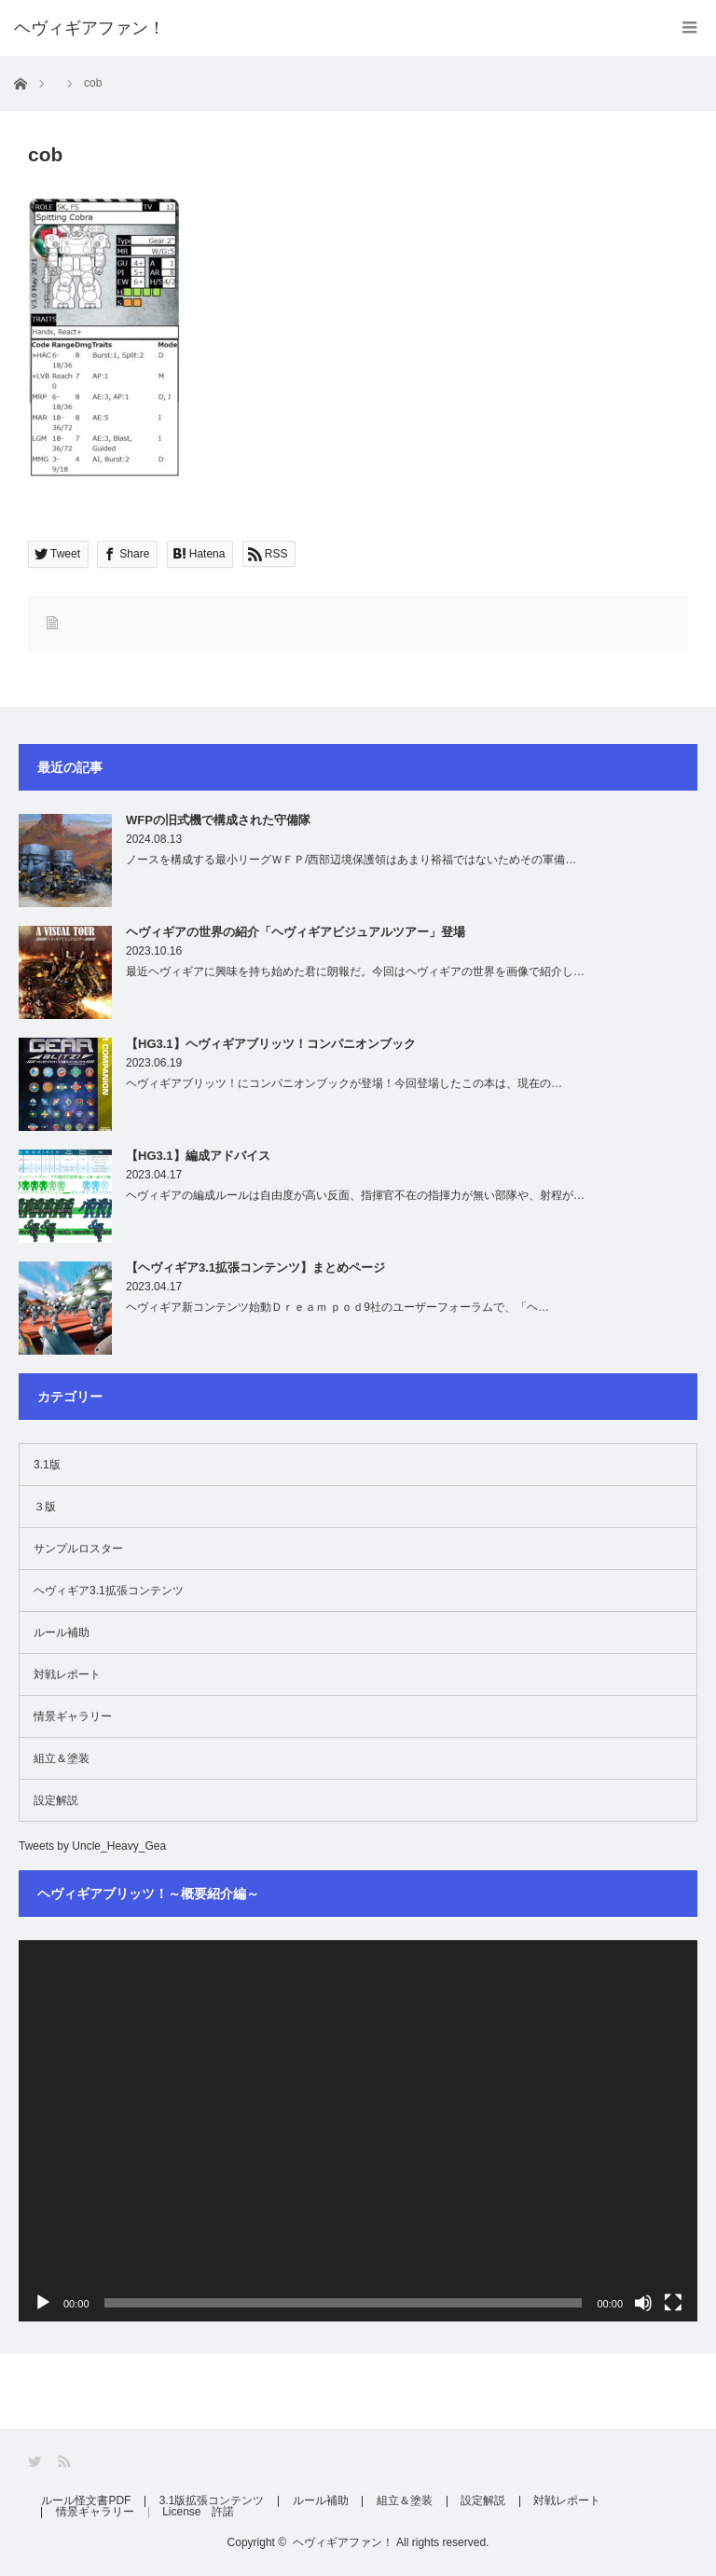 Image resolution: width=716 pixels, height=2576 pixels. Describe the element at coordinates (92, 1846) in the screenshot. I see `Tweets by Uncle_Heavy_Gea` at that location.